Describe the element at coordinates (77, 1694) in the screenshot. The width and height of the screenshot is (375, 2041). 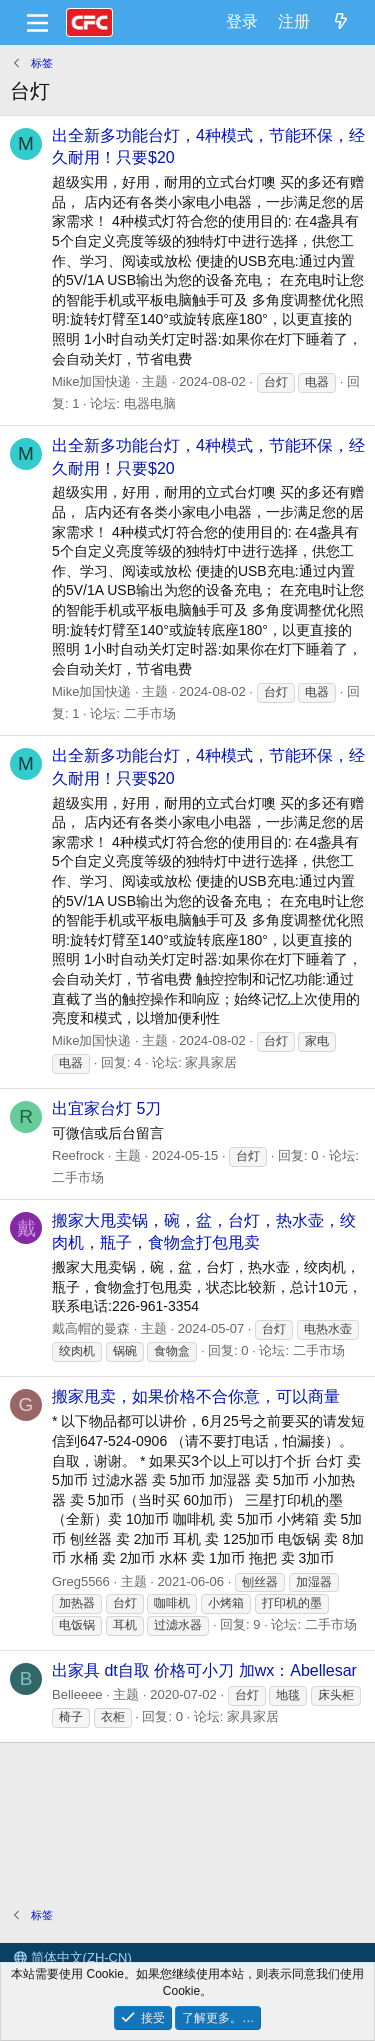
I see `Belleeee` at that location.